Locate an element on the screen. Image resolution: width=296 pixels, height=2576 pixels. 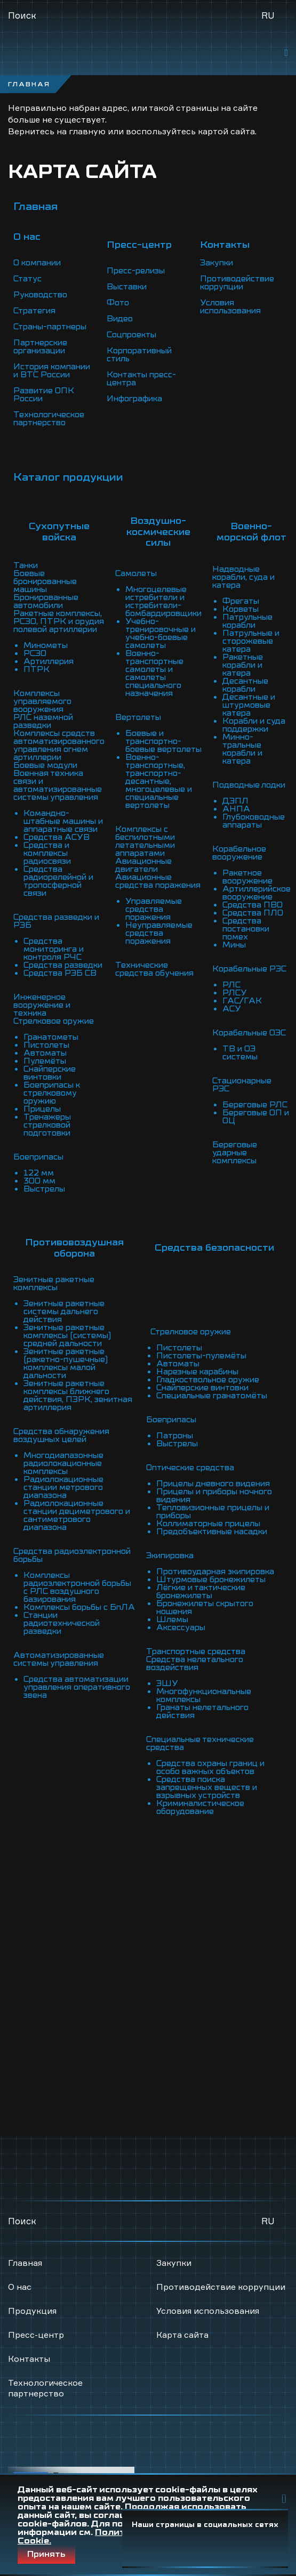
Прицелы is located at coordinates (42, 1109).